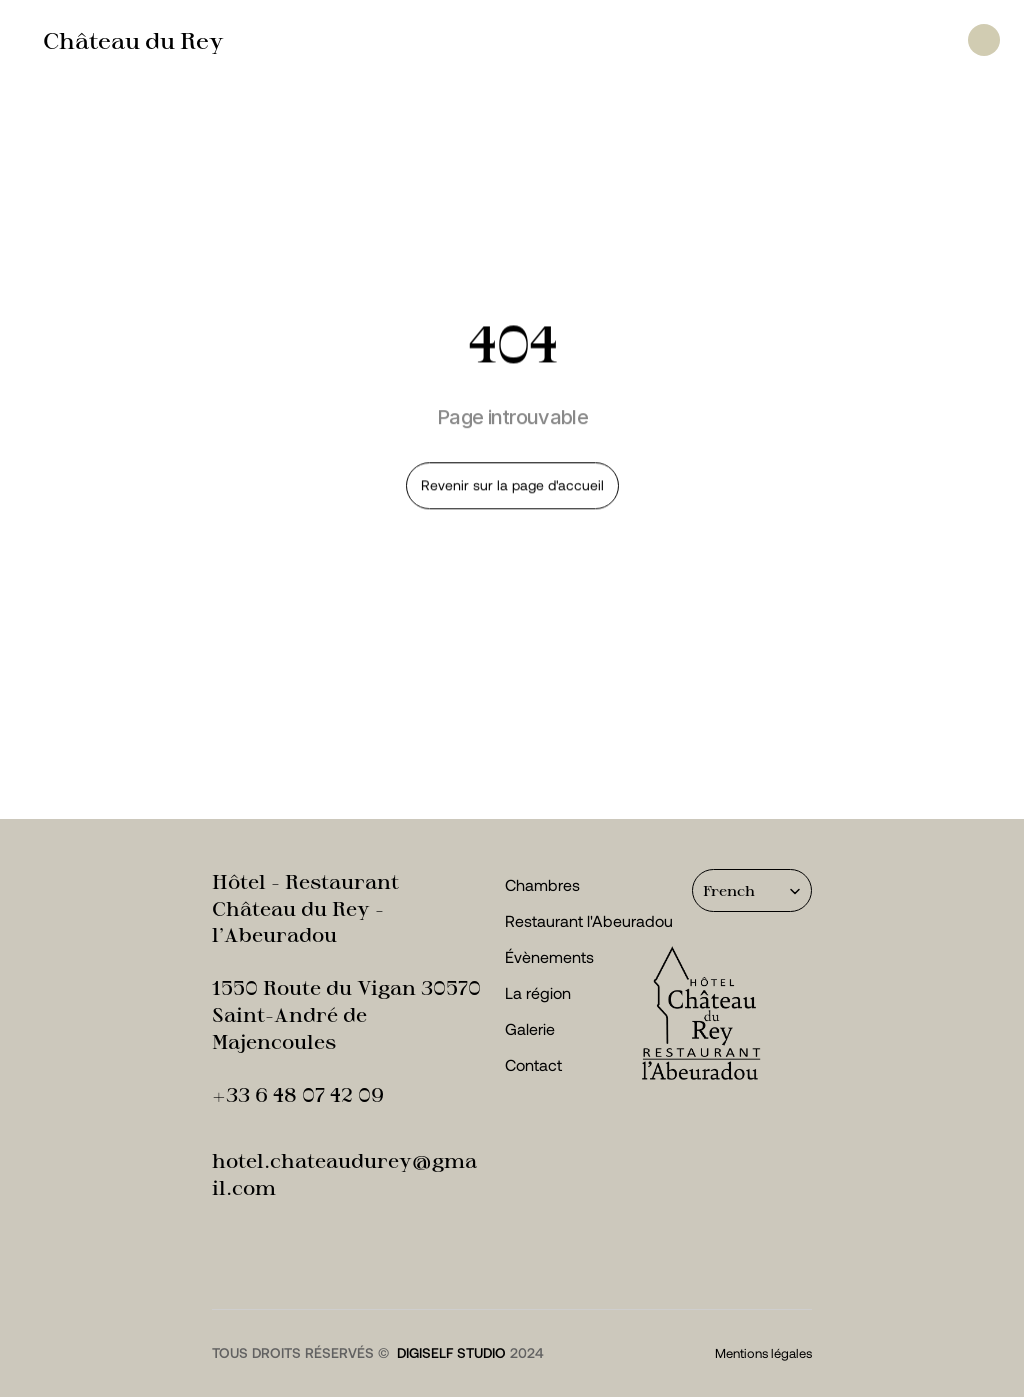  What do you see at coordinates (133, 40) in the screenshot?
I see `Château du Rey` at bounding box center [133, 40].